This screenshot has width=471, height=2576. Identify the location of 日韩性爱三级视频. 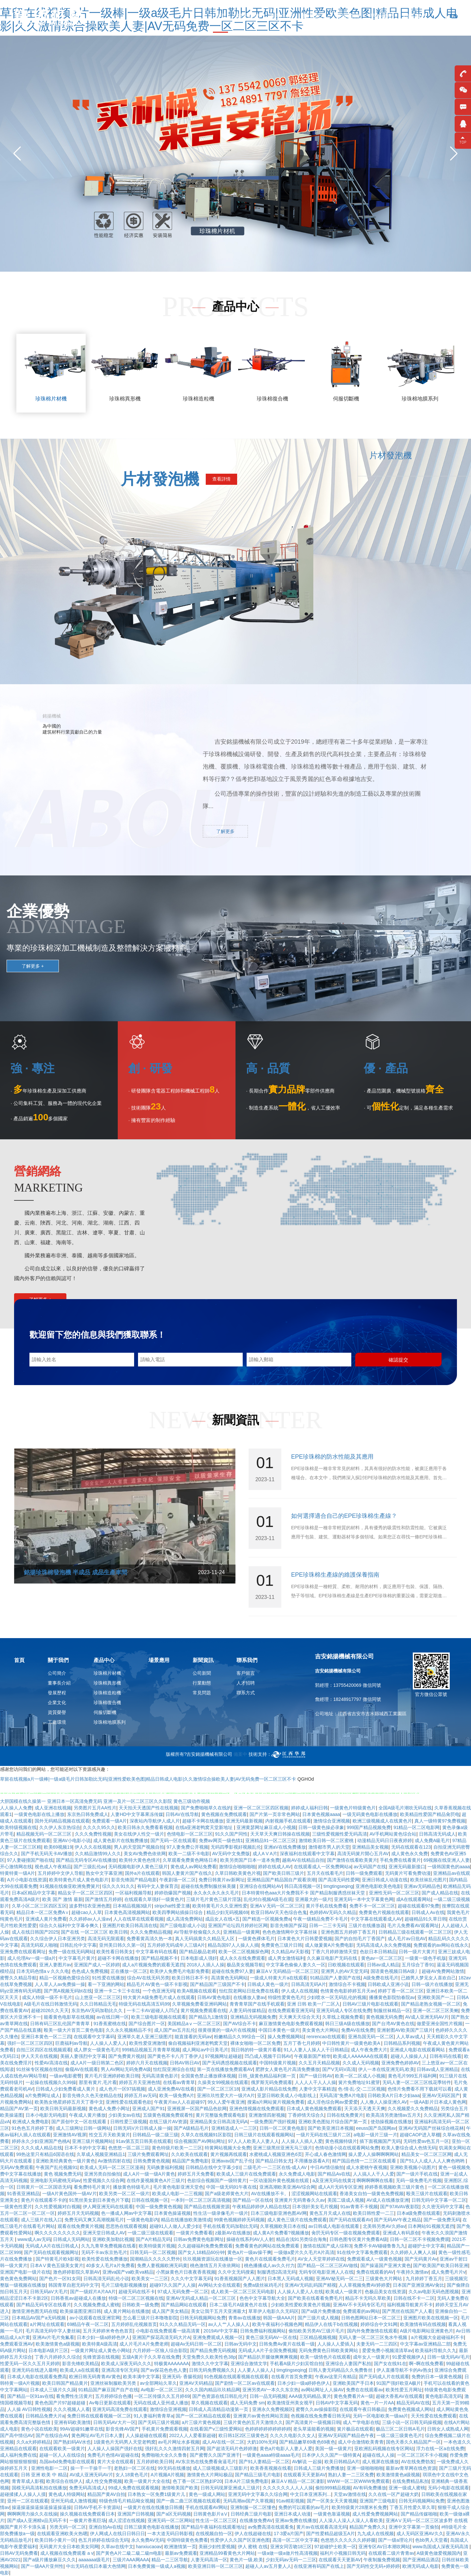
(128, 2121).